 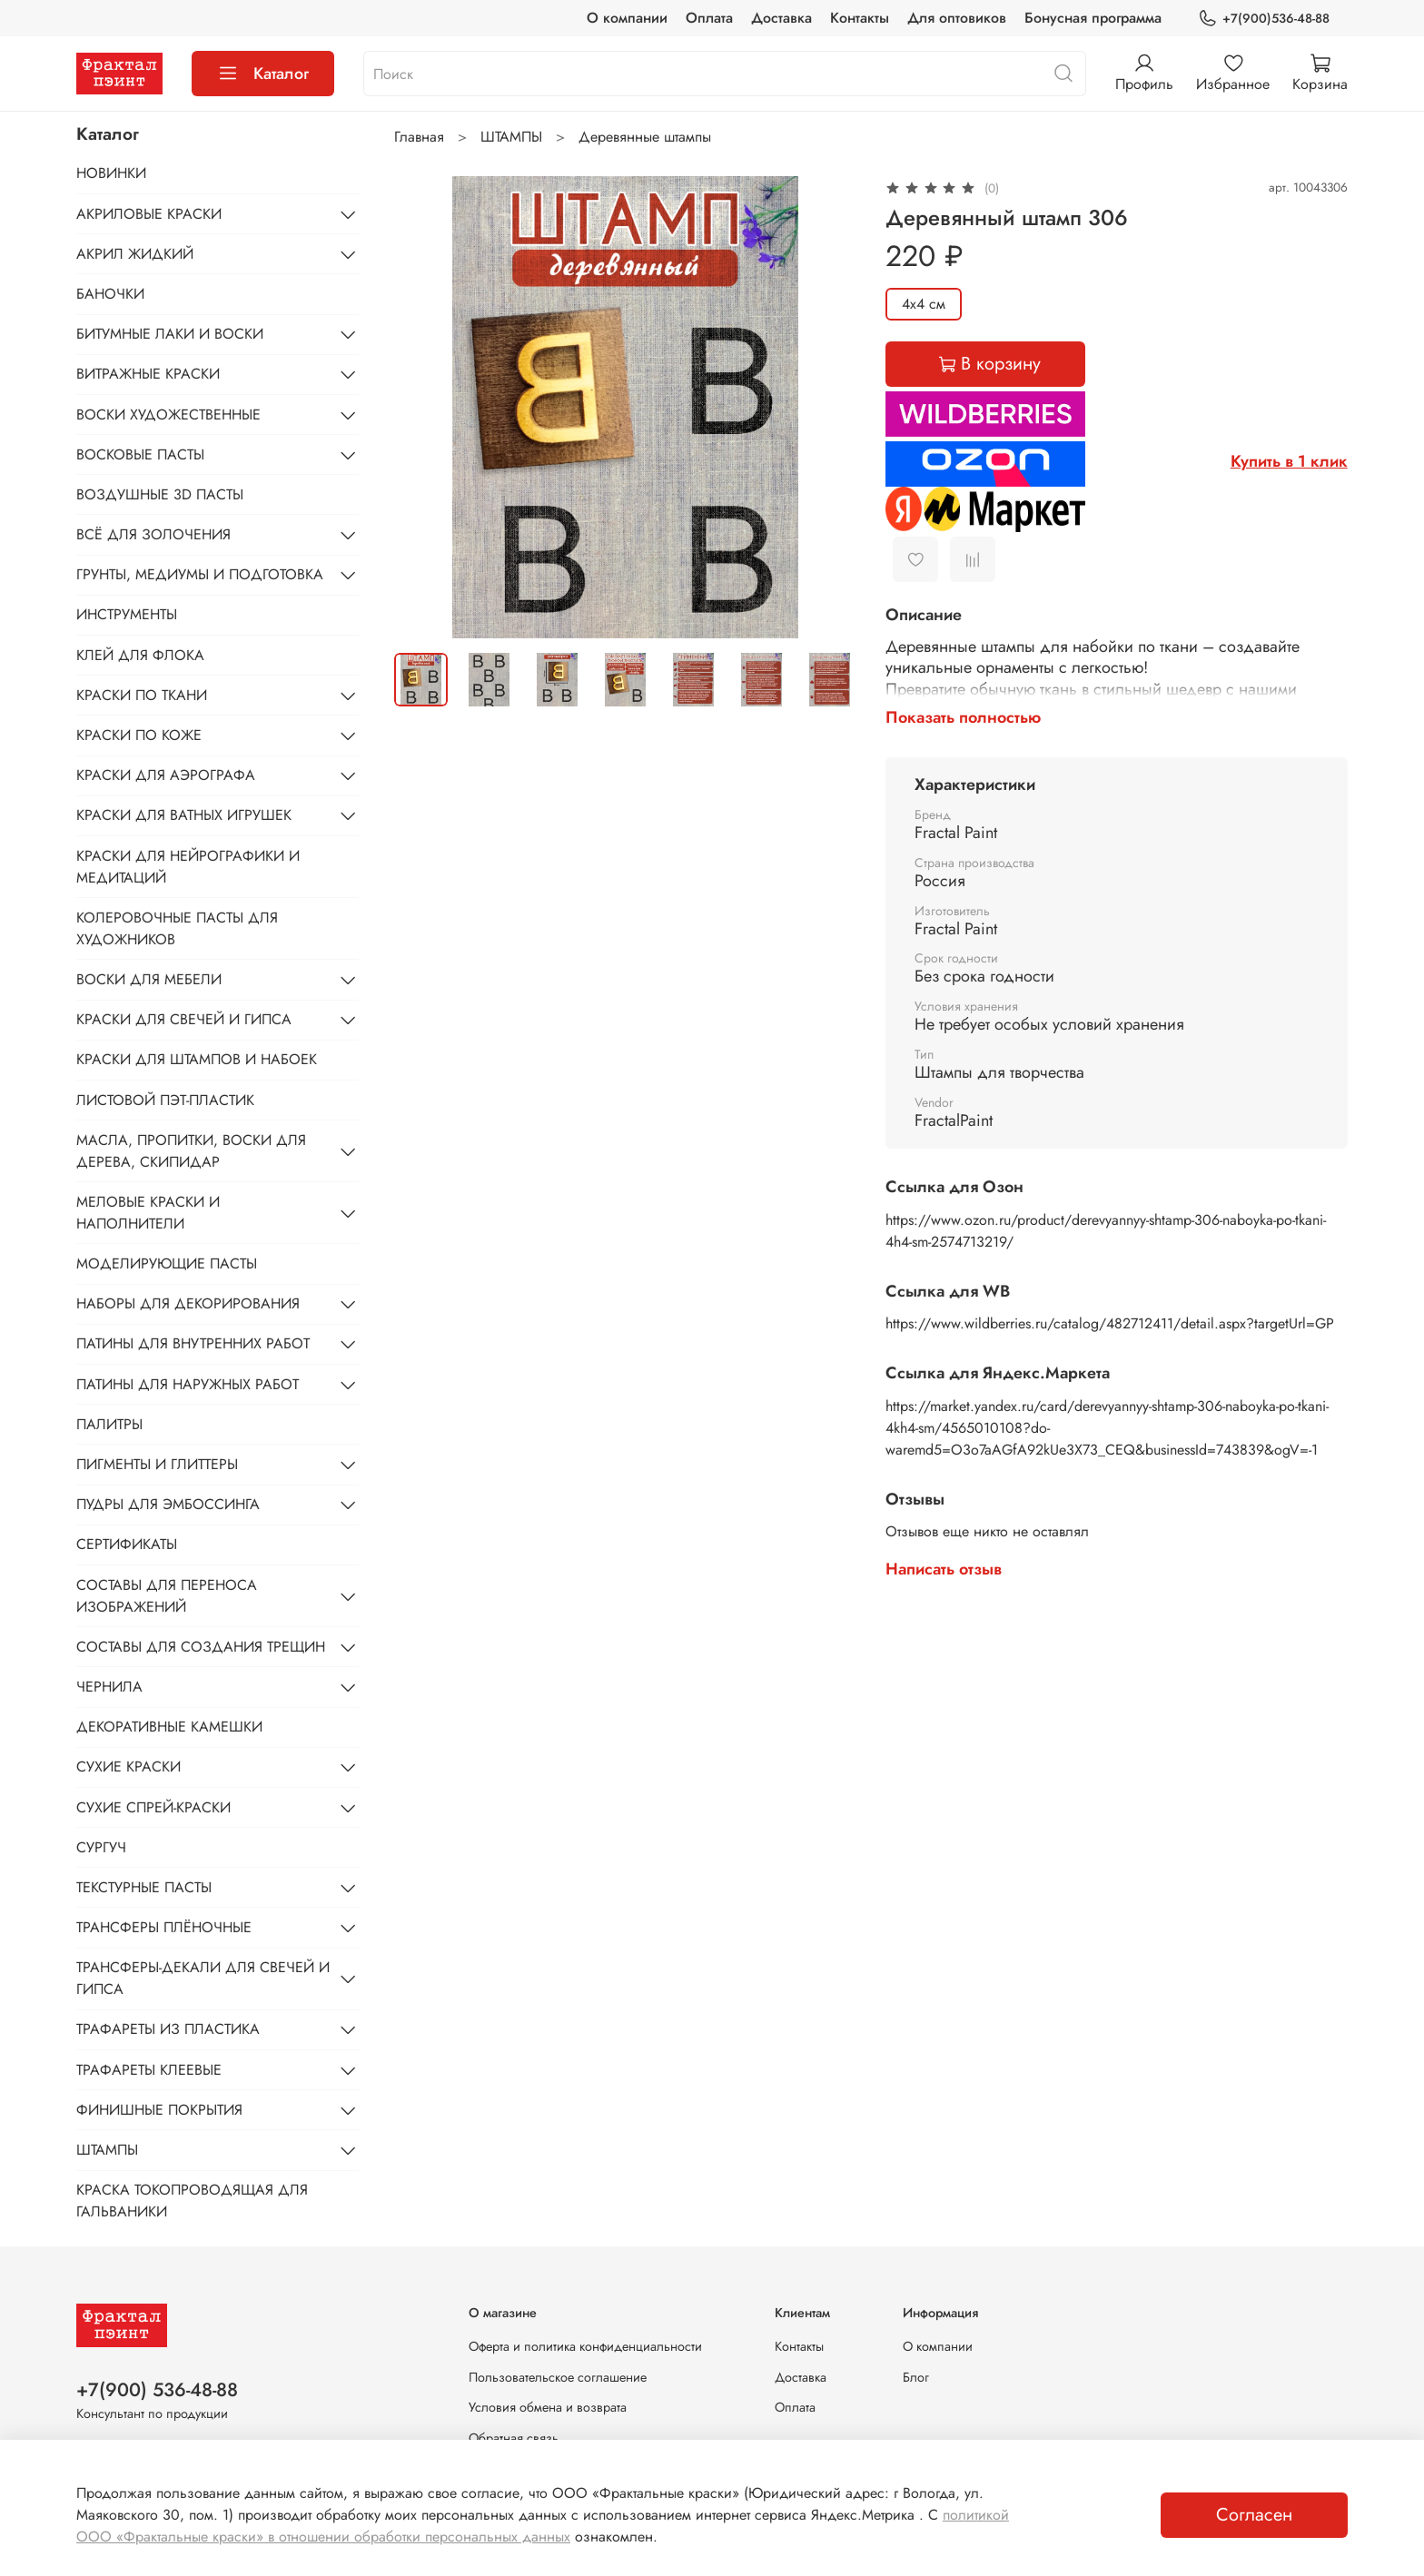 What do you see at coordinates (196, 1059) in the screenshot?
I see `КРАСКИ ДЛЯ ШТАМПОВ И НАБОЕК` at bounding box center [196, 1059].